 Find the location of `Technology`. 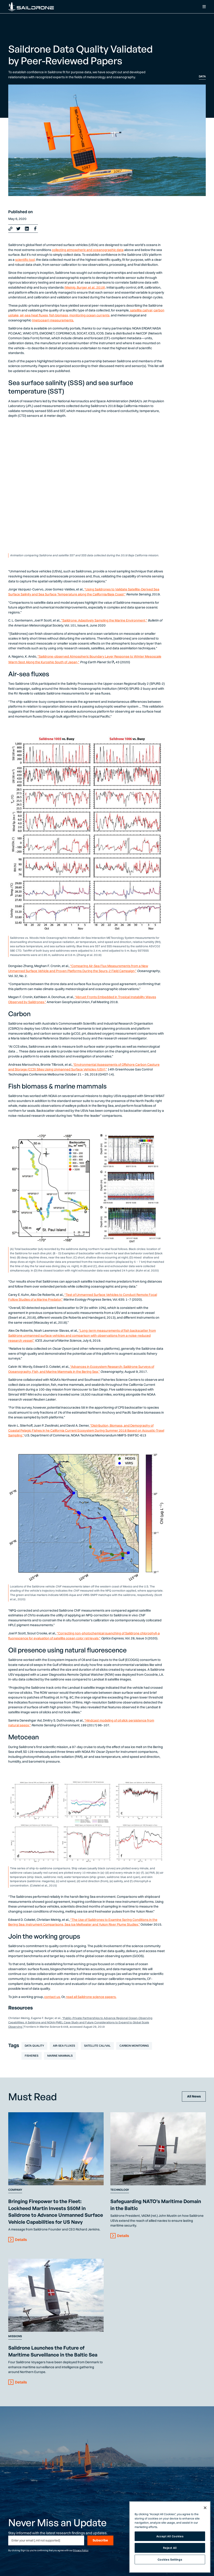

Technology is located at coordinates (119, 2189).